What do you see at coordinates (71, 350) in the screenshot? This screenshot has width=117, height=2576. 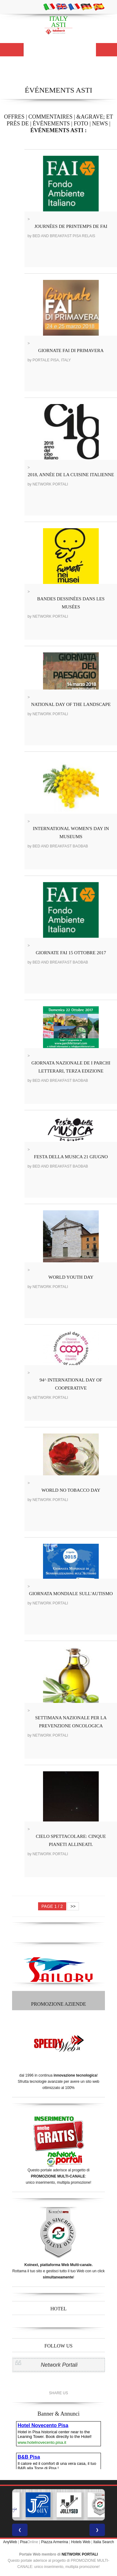 I see `GIORNATE FAI DI PRIMAVERA` at bounding box center [71, 350].